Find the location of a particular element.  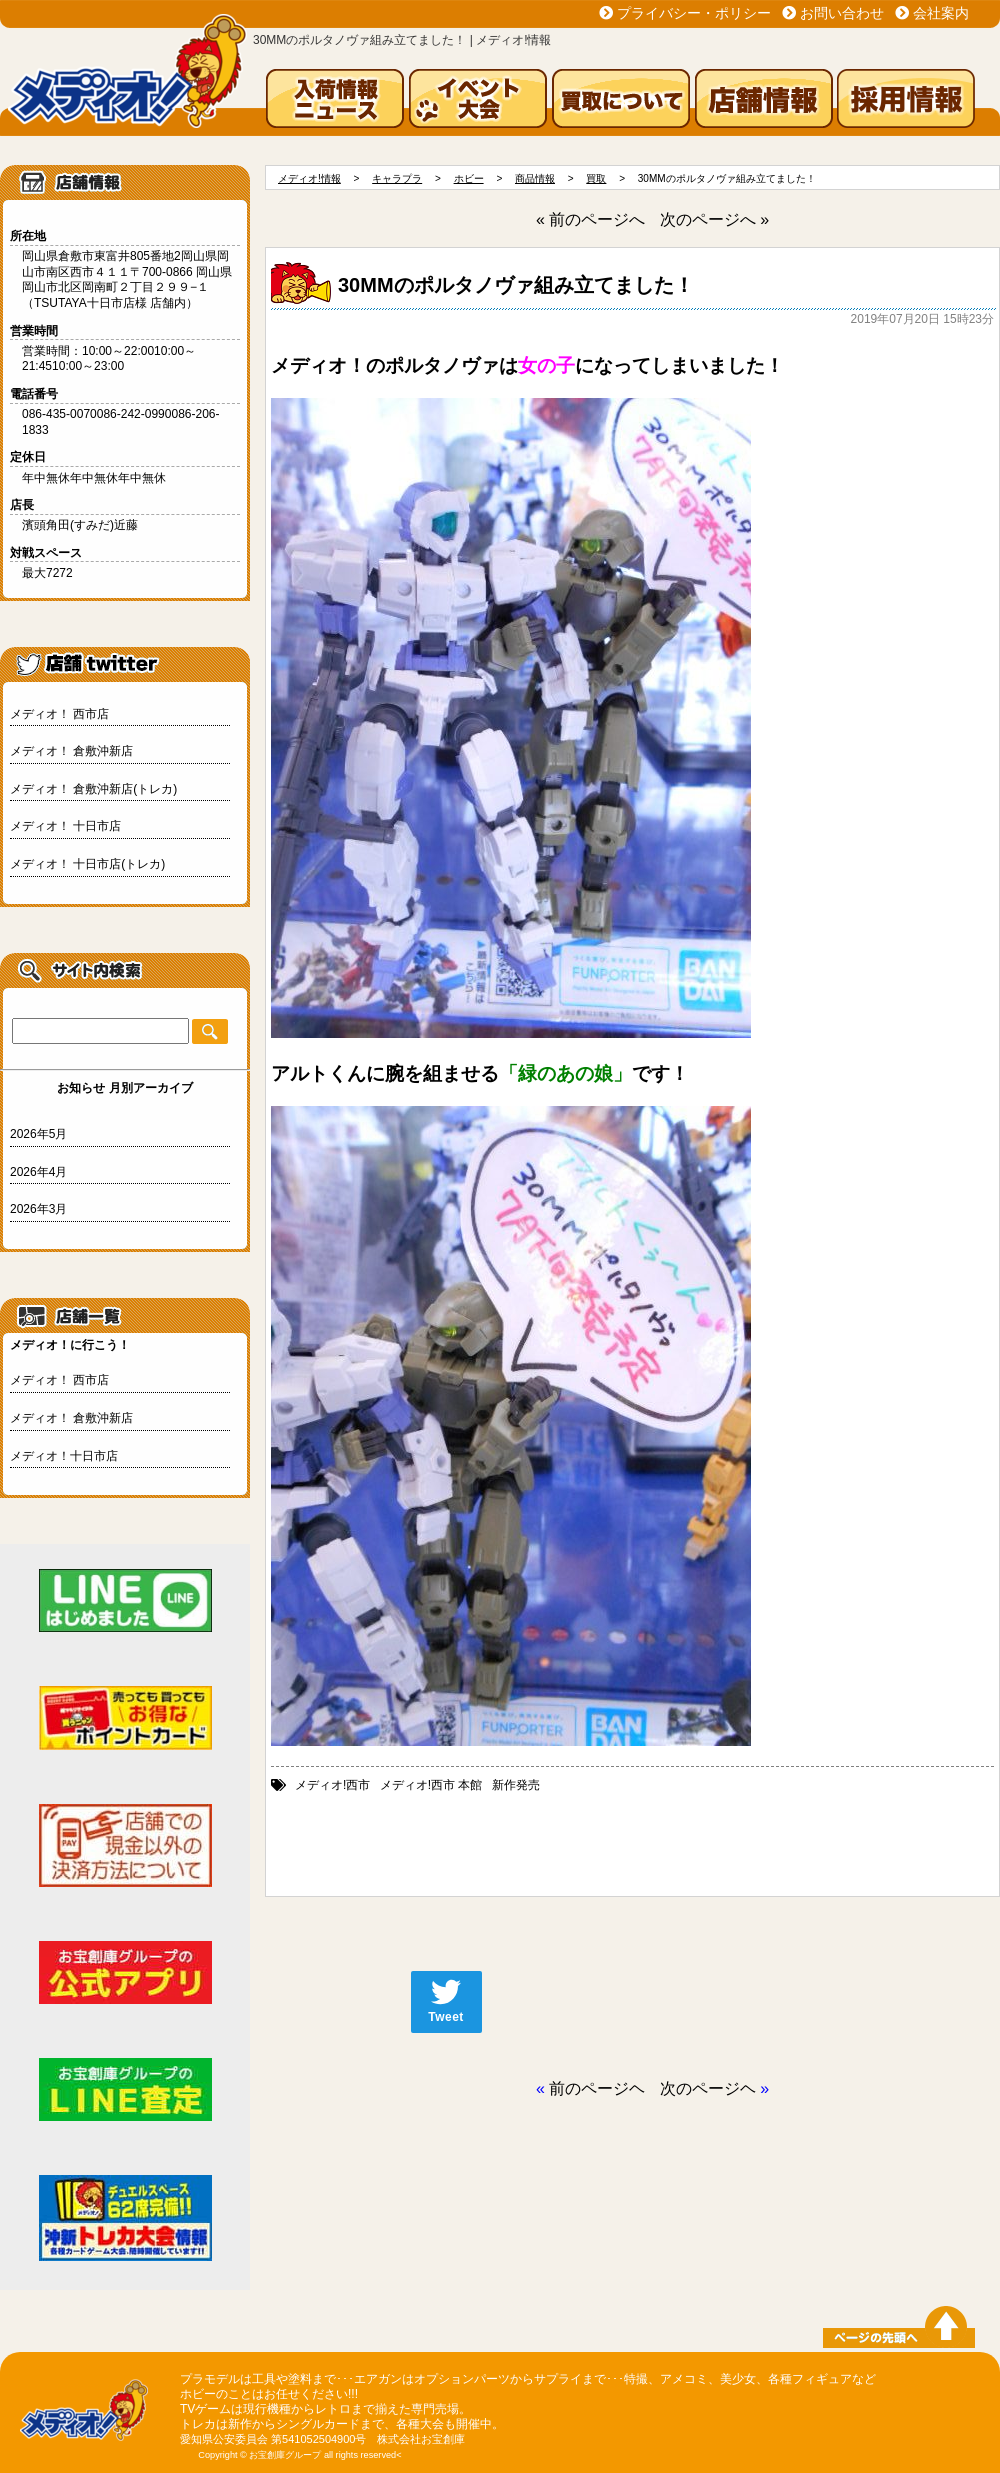

« 前のページへ is located at coordinates (590, 219).